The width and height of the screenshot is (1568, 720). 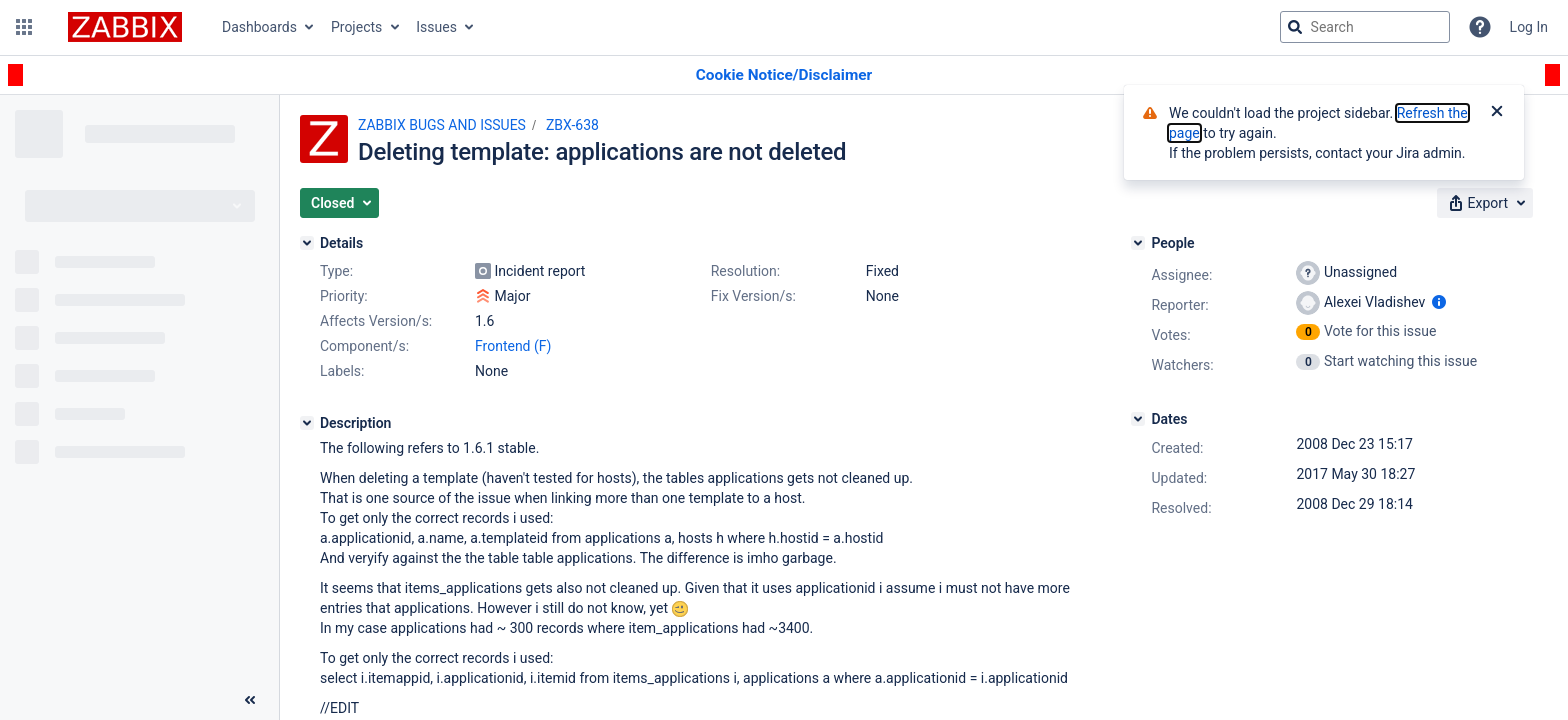 I want to click on ZBX-638, so click(x=572, y=125).